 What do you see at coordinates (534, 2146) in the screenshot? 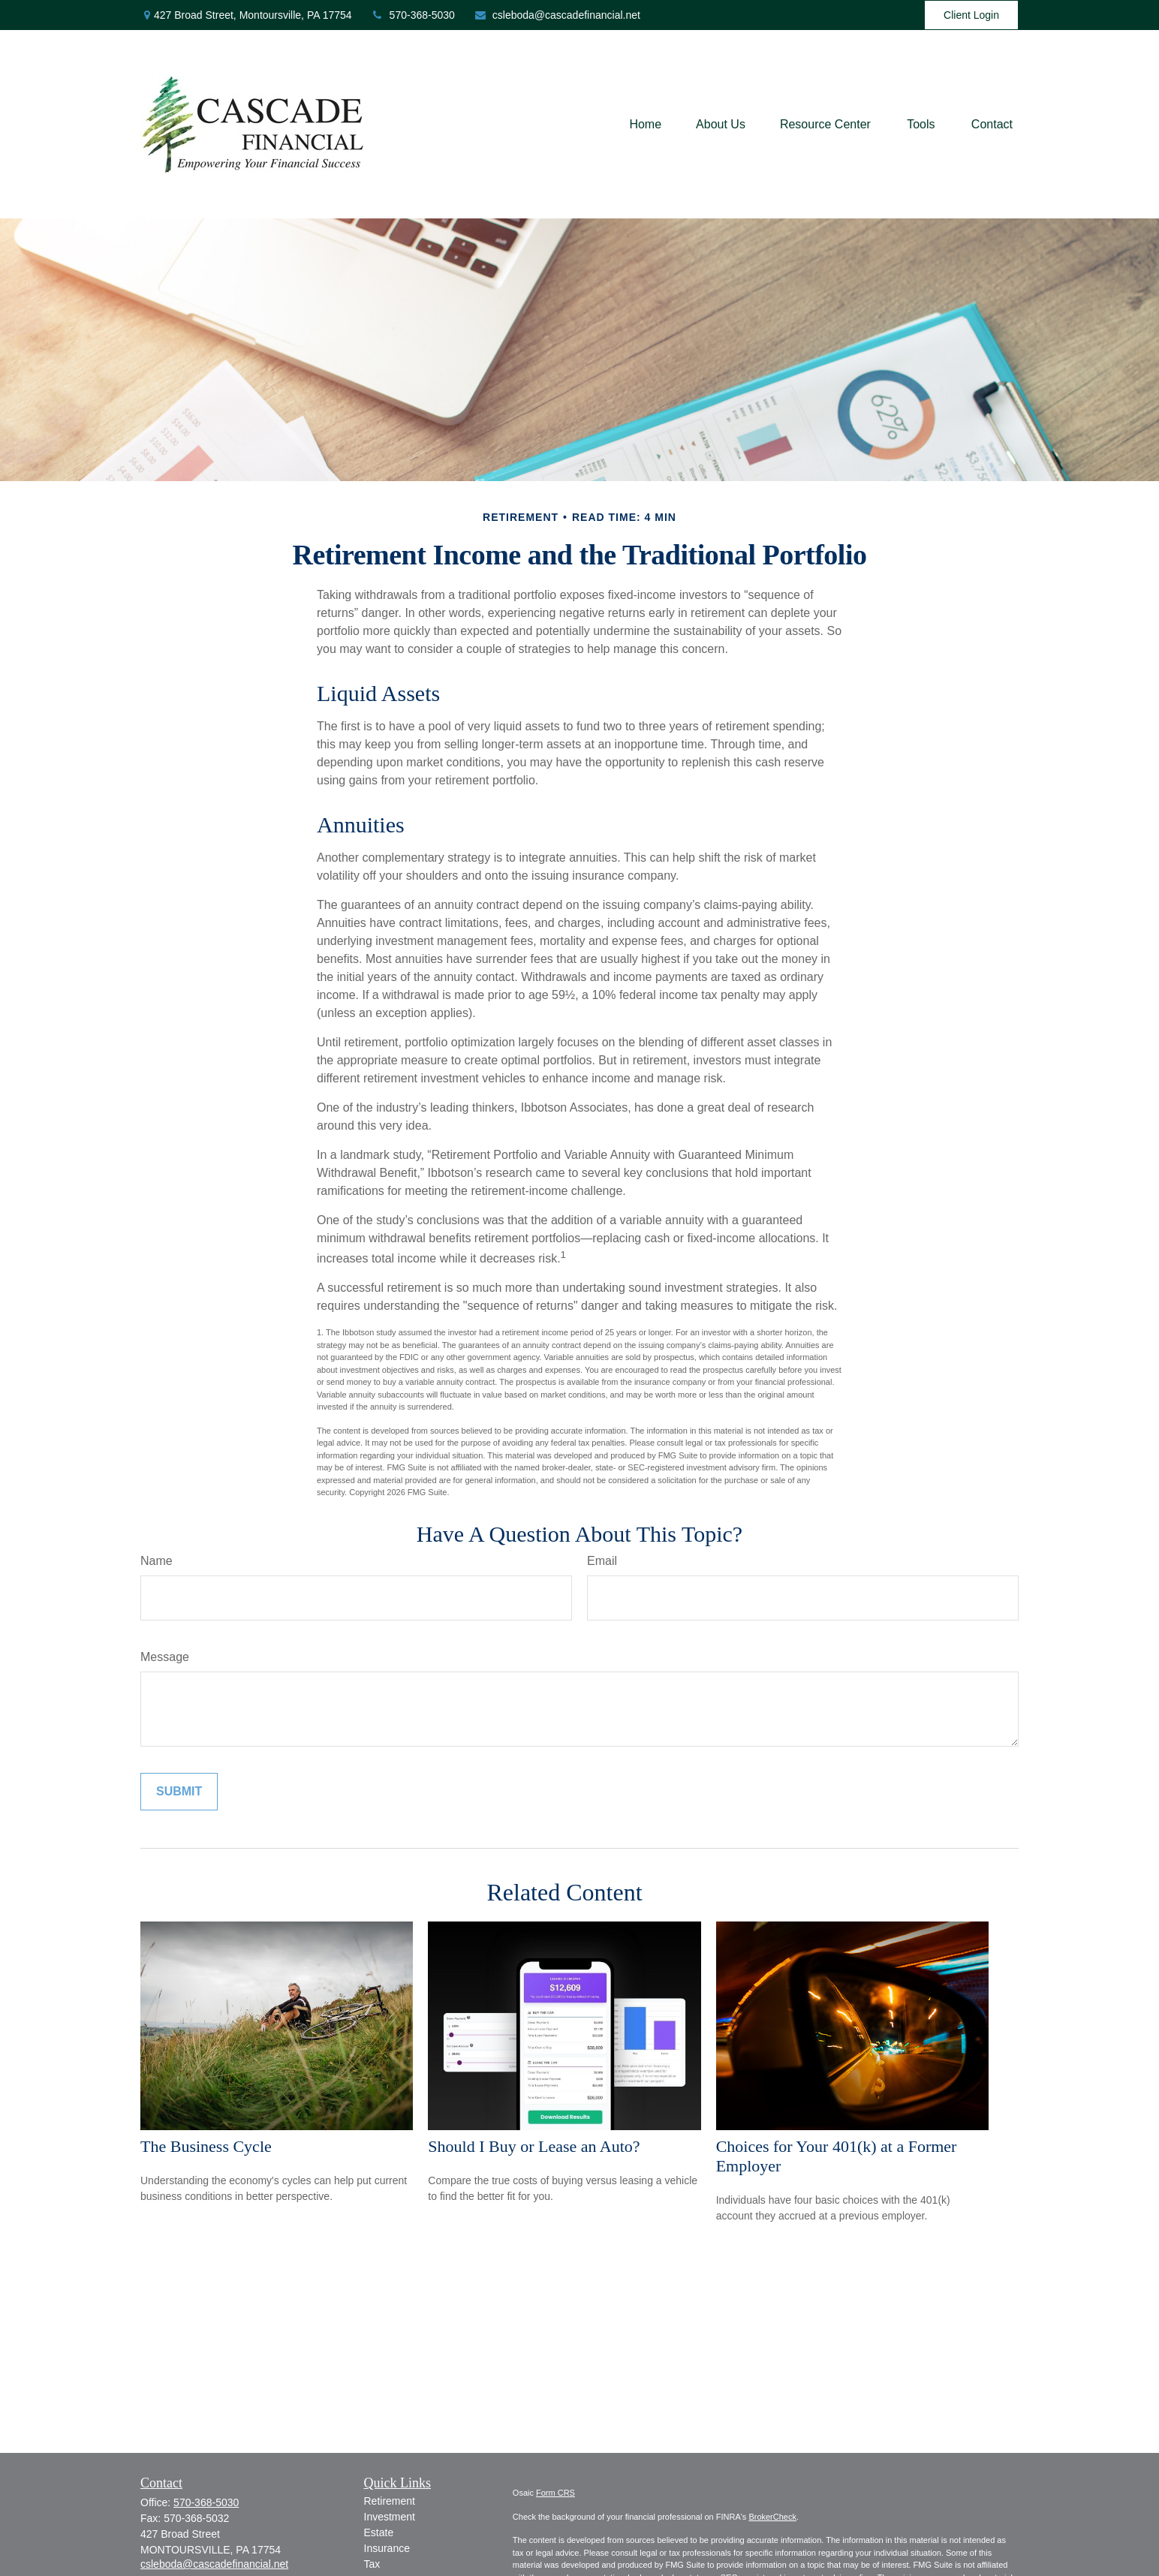
I see `Should I Buy or Lease an Auto?` at bounding box center [534, 2146].